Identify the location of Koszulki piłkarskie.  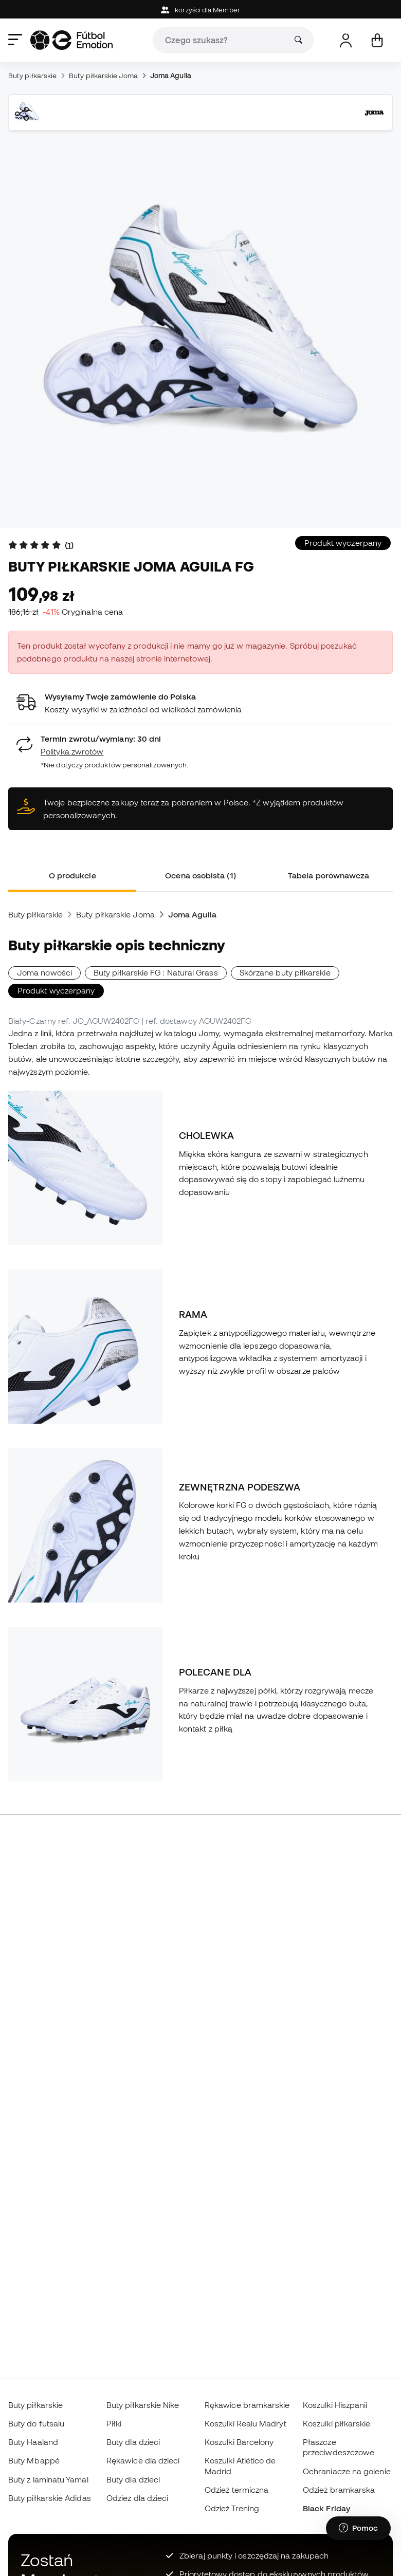
(336, 2423).